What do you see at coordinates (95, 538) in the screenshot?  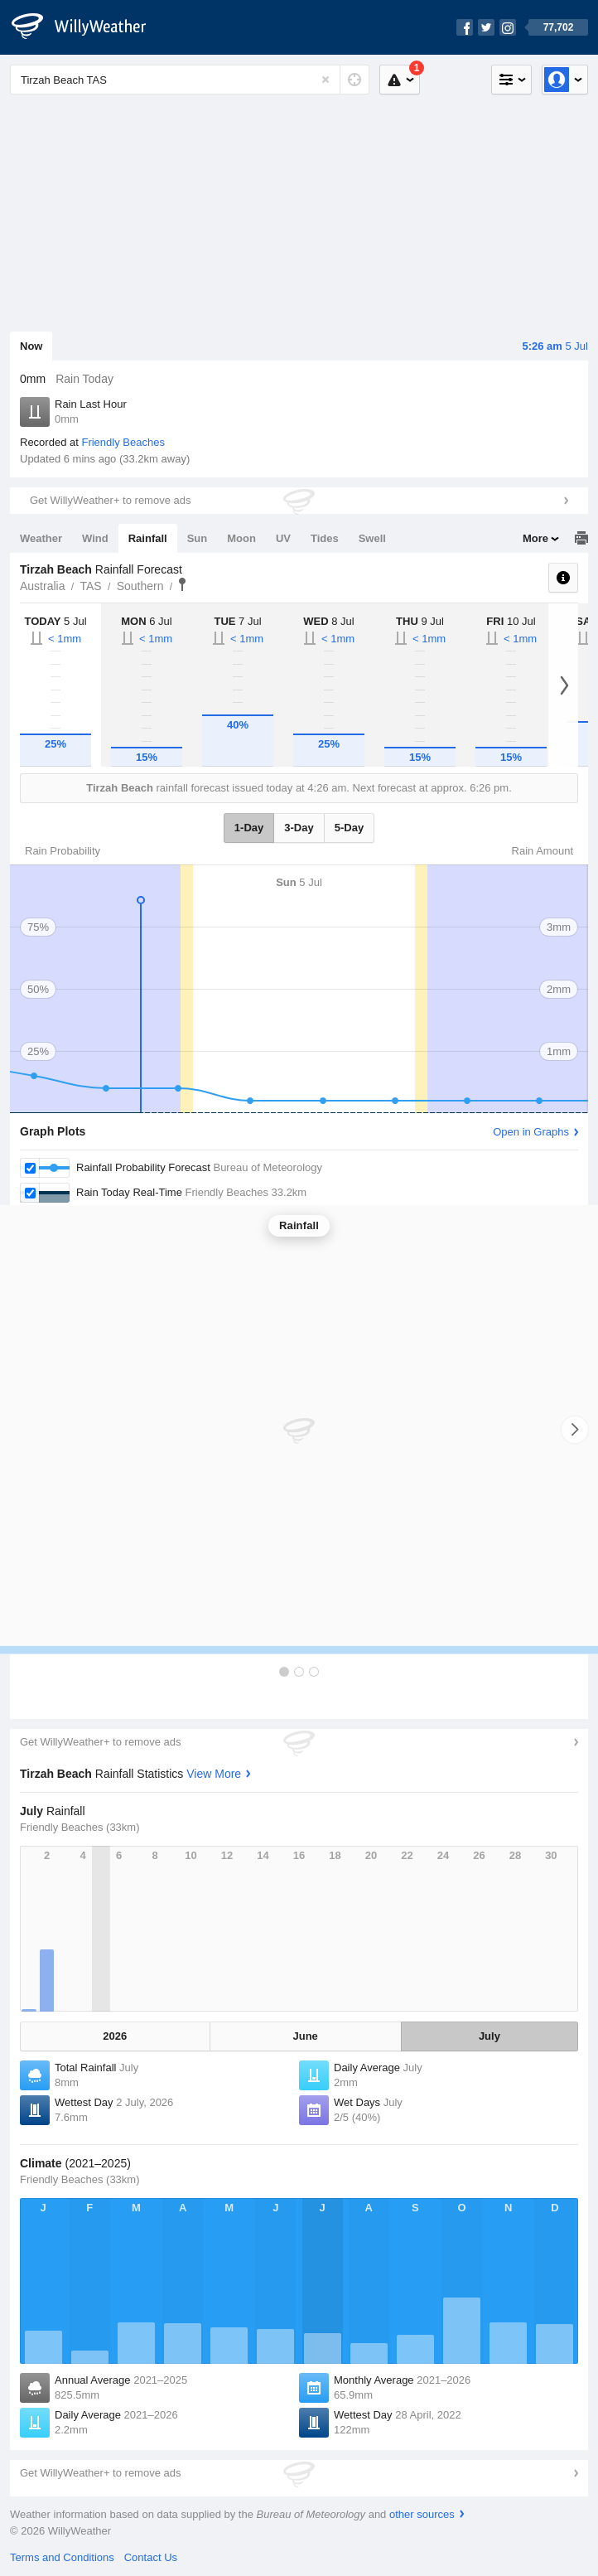 I see `Wind` at bounding box center [95, 538].